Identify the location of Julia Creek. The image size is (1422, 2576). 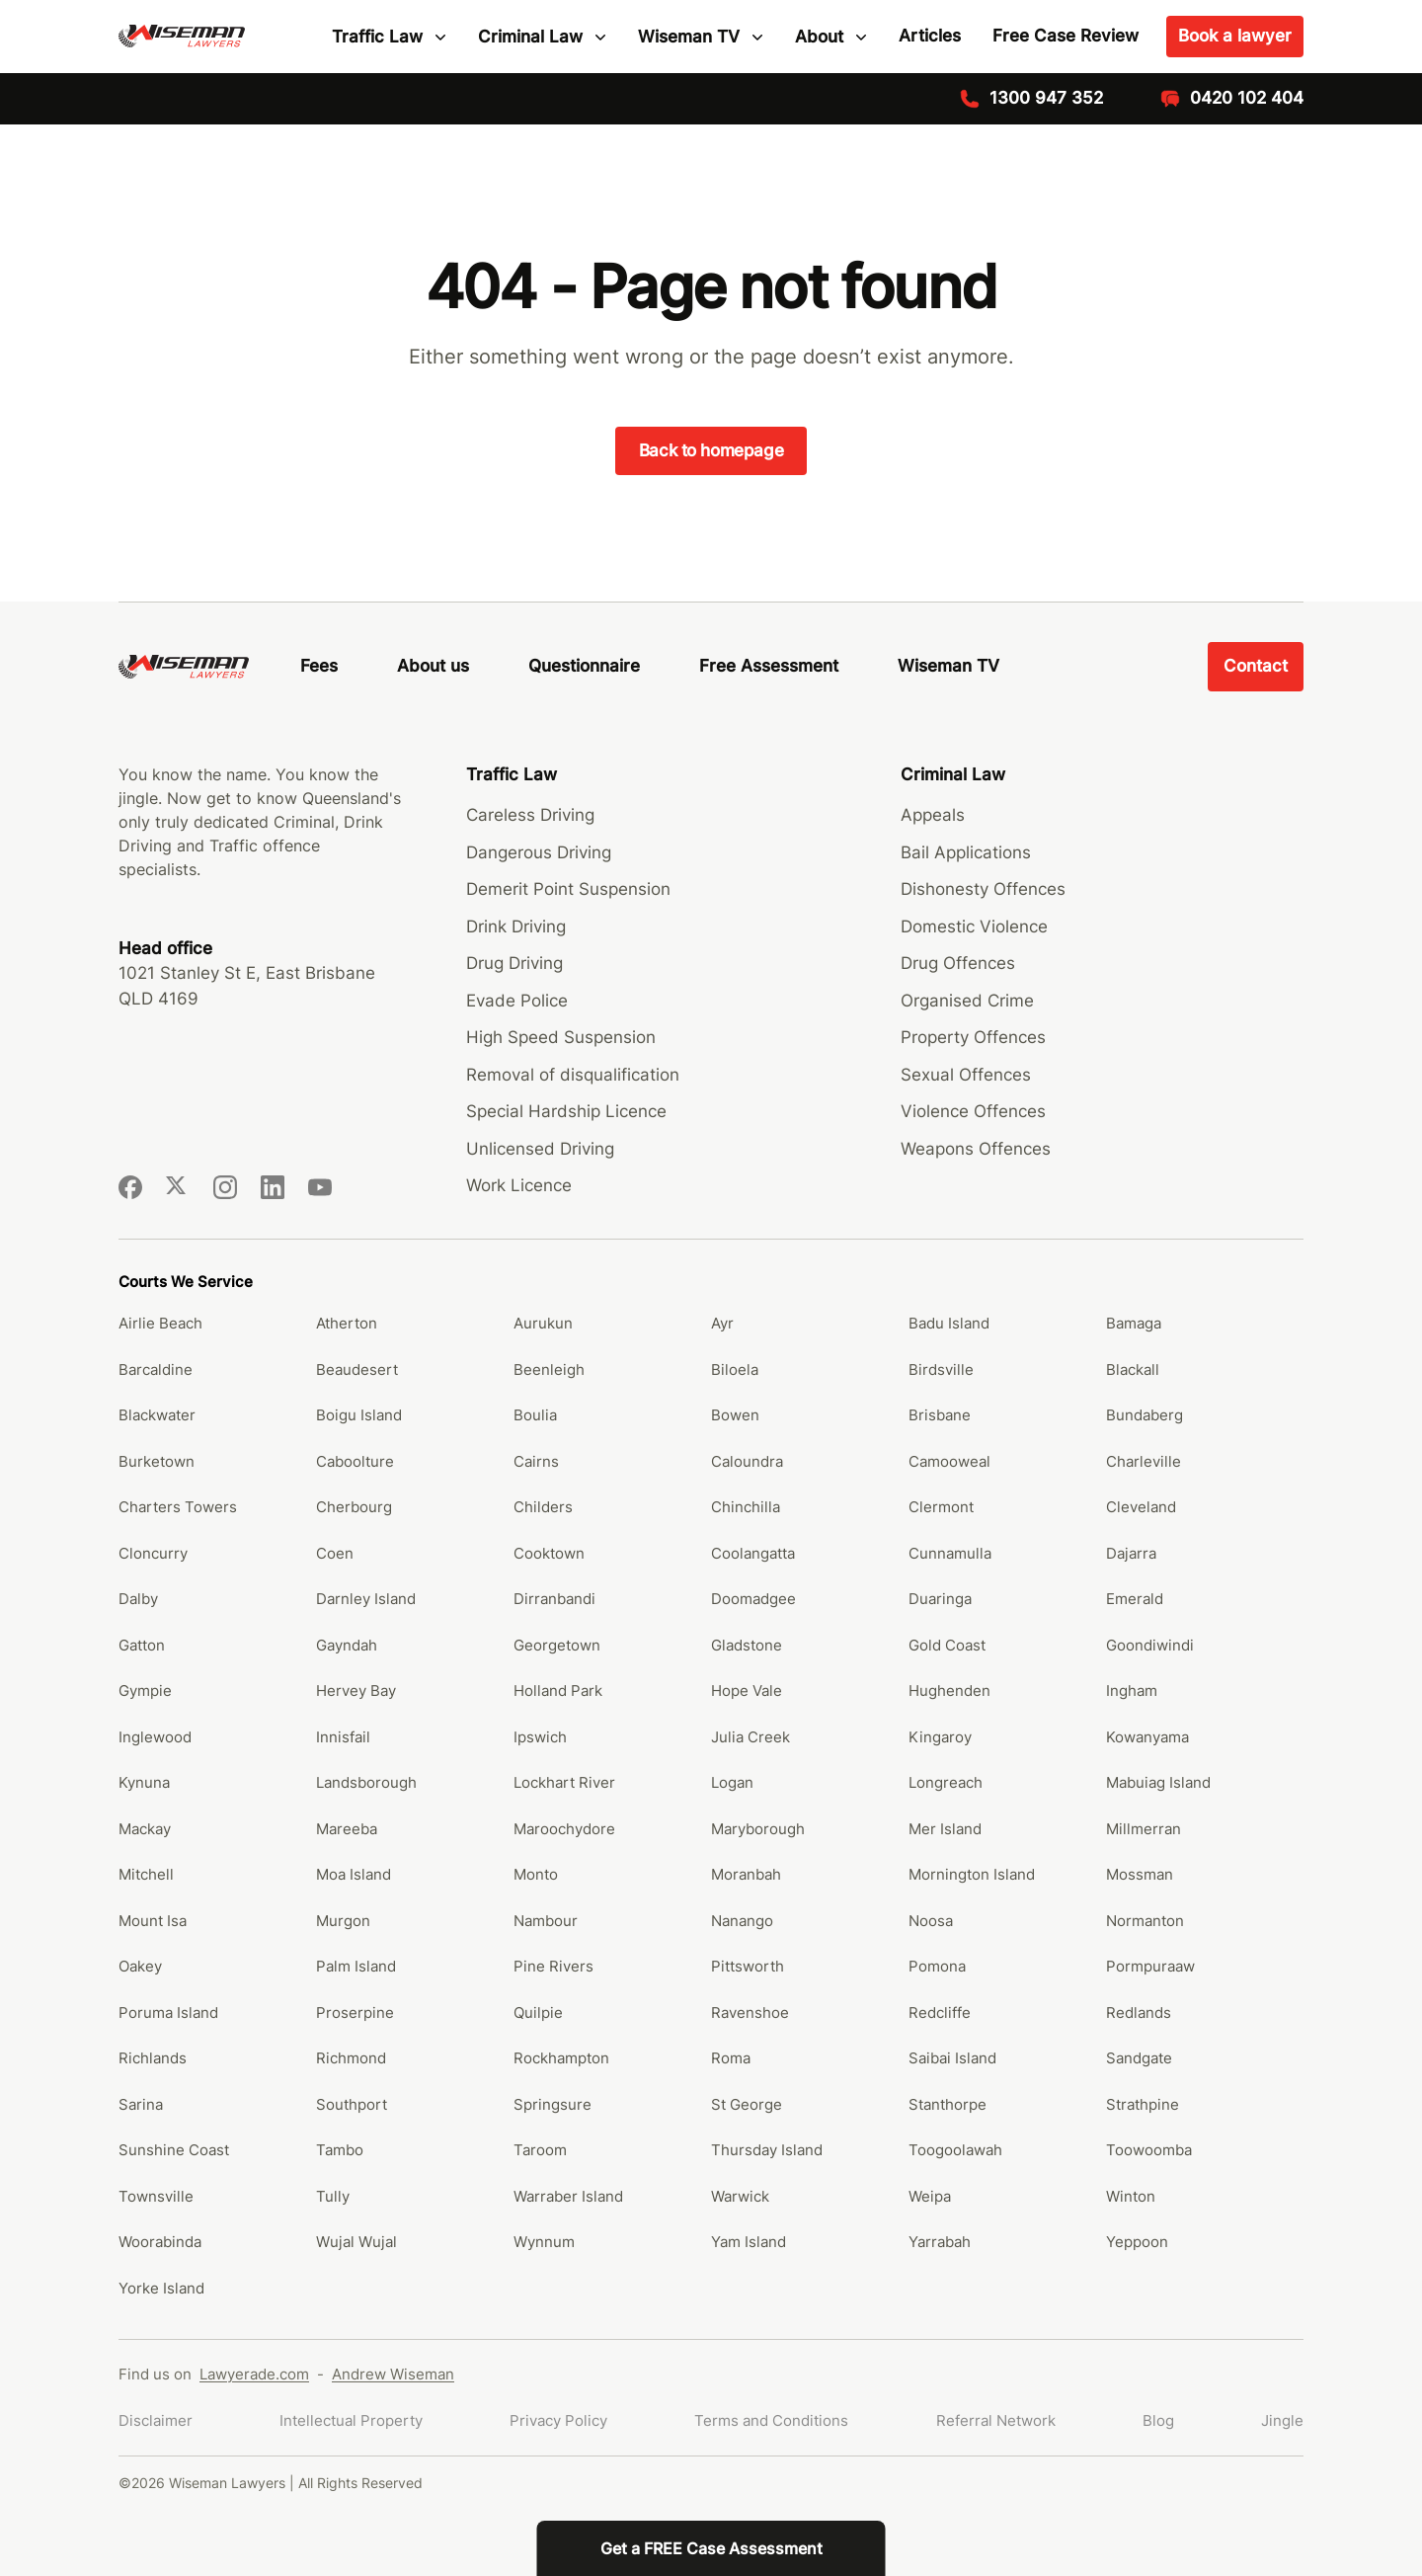
(750, 1737).